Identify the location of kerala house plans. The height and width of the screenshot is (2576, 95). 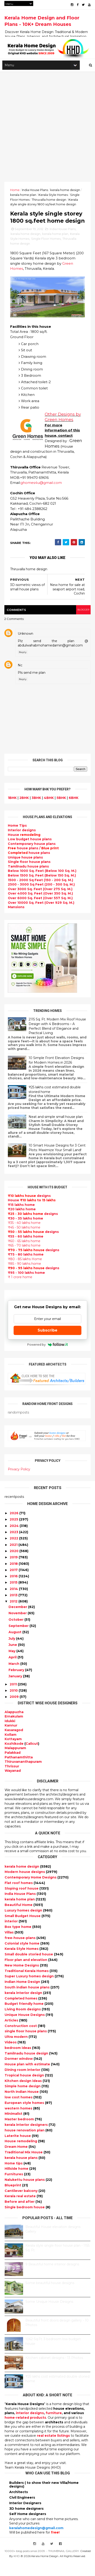
(22, 2167).